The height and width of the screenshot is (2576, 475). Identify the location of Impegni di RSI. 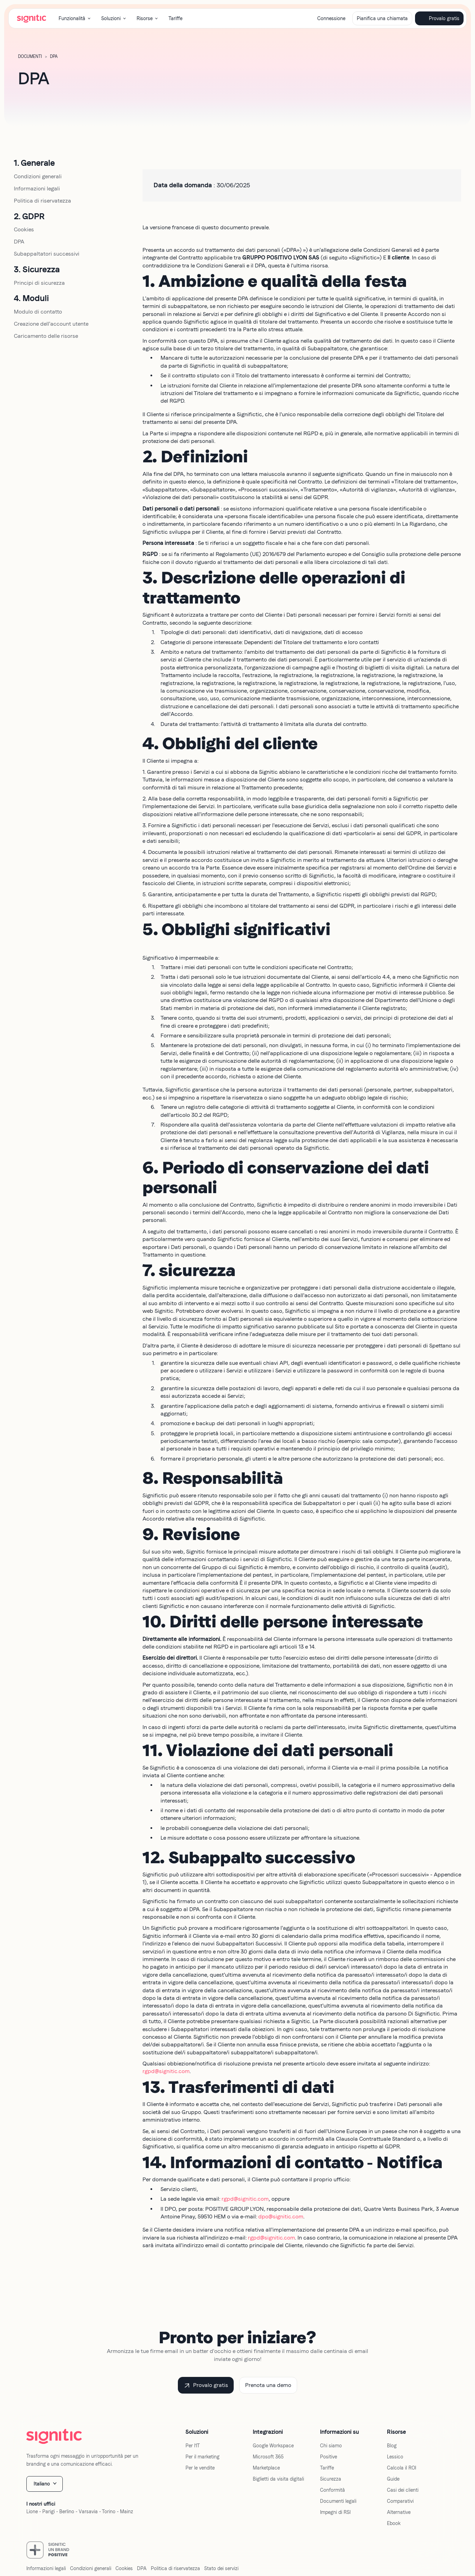
(335, 2512).